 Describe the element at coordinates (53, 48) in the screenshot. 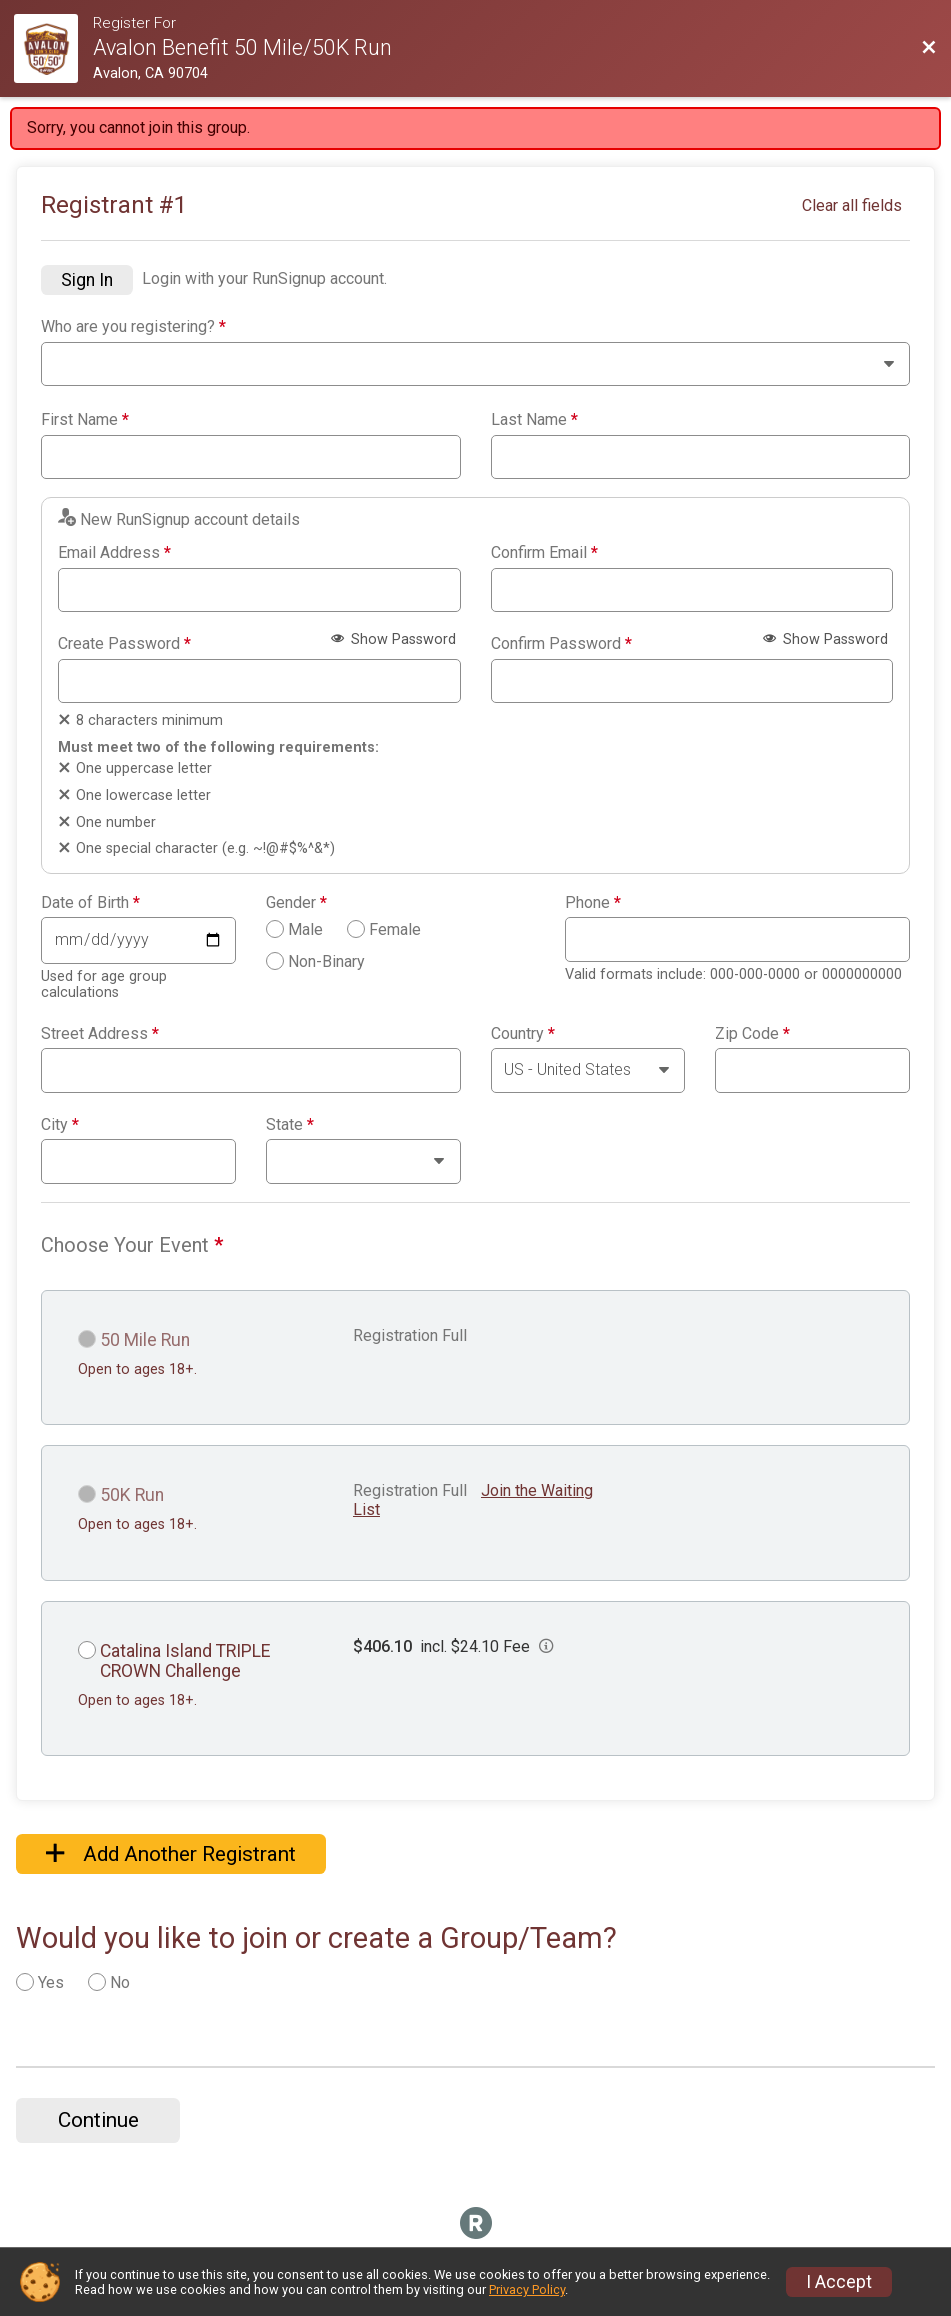

I see `[Race Website]` at that location.